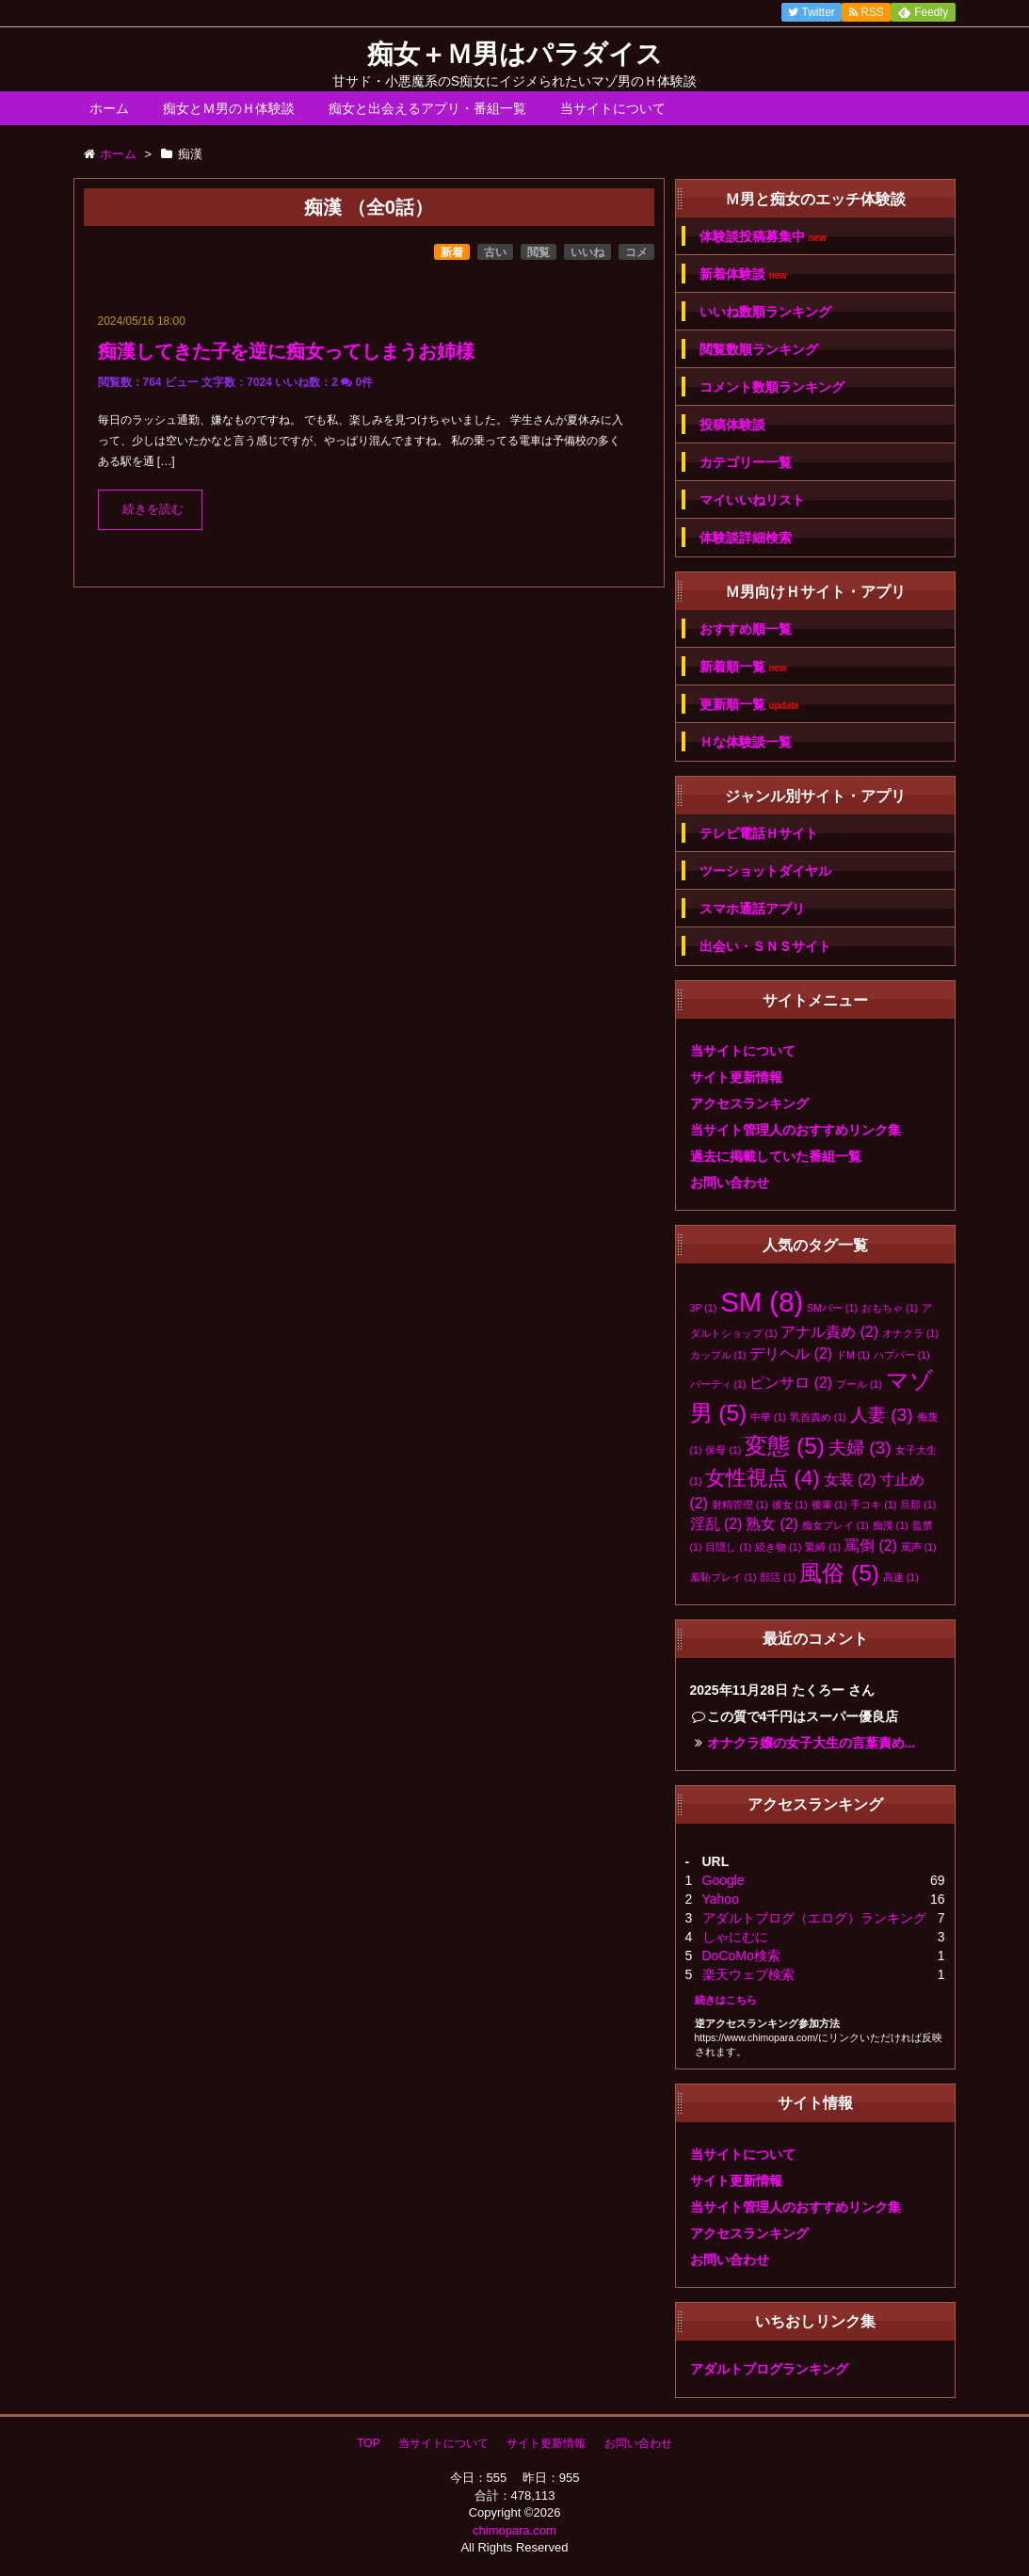  What do you see at coordinates (752, 500) in the screenshot?
I see `マイいいねリスト` at bounding box center [752, 500].